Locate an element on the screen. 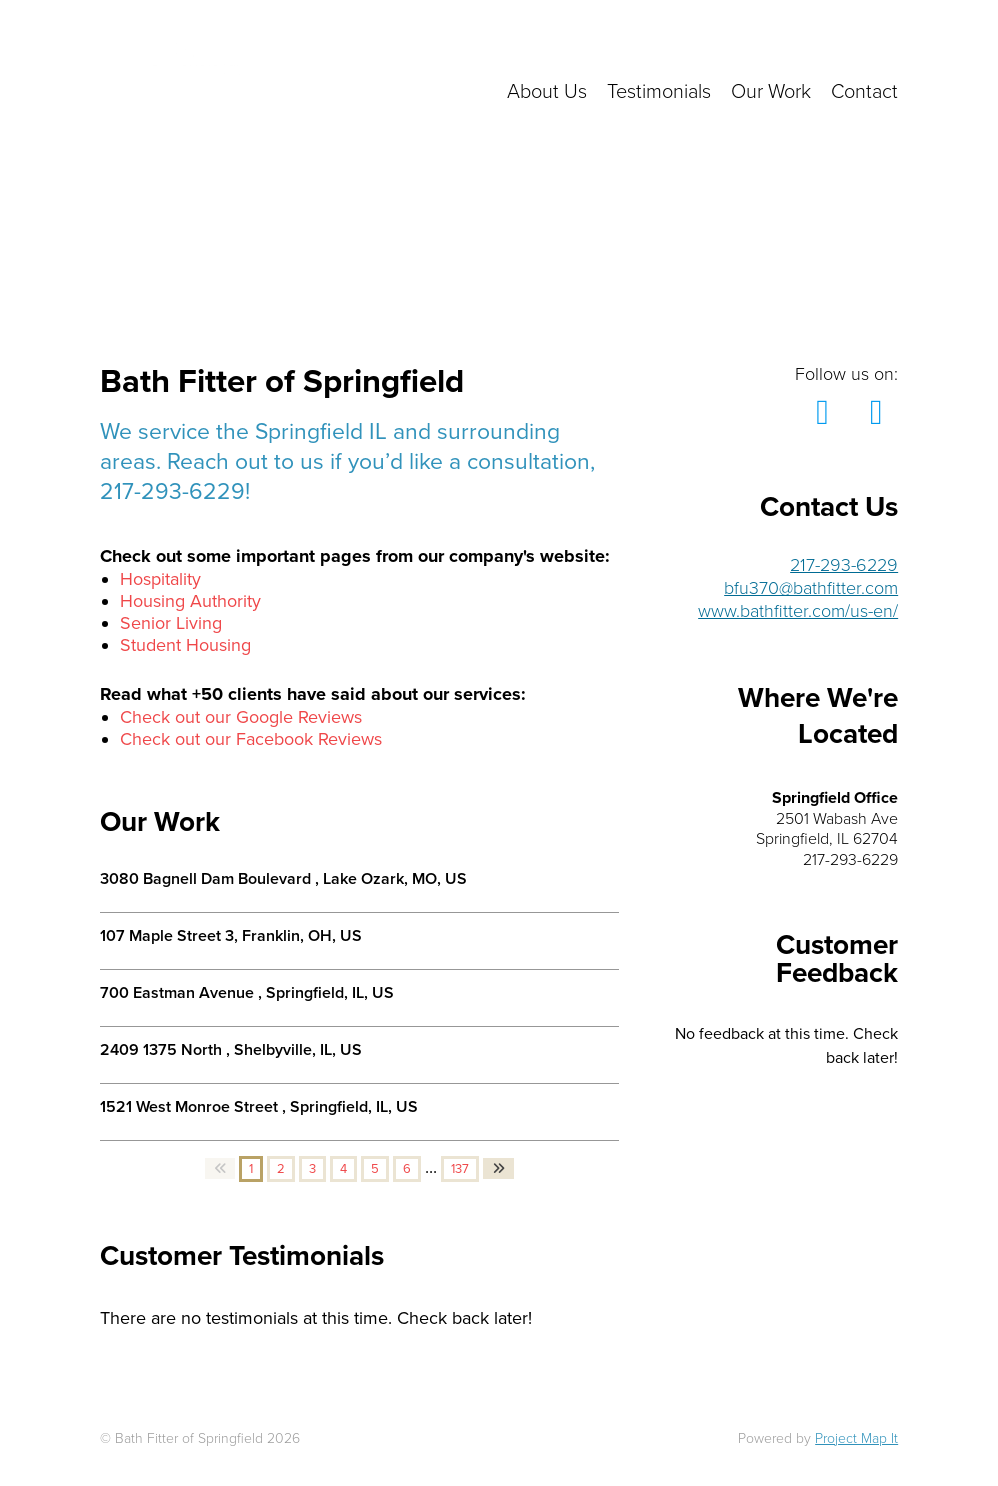 The image size is (998, 1486). About Us is located at coordinates (547, 92).